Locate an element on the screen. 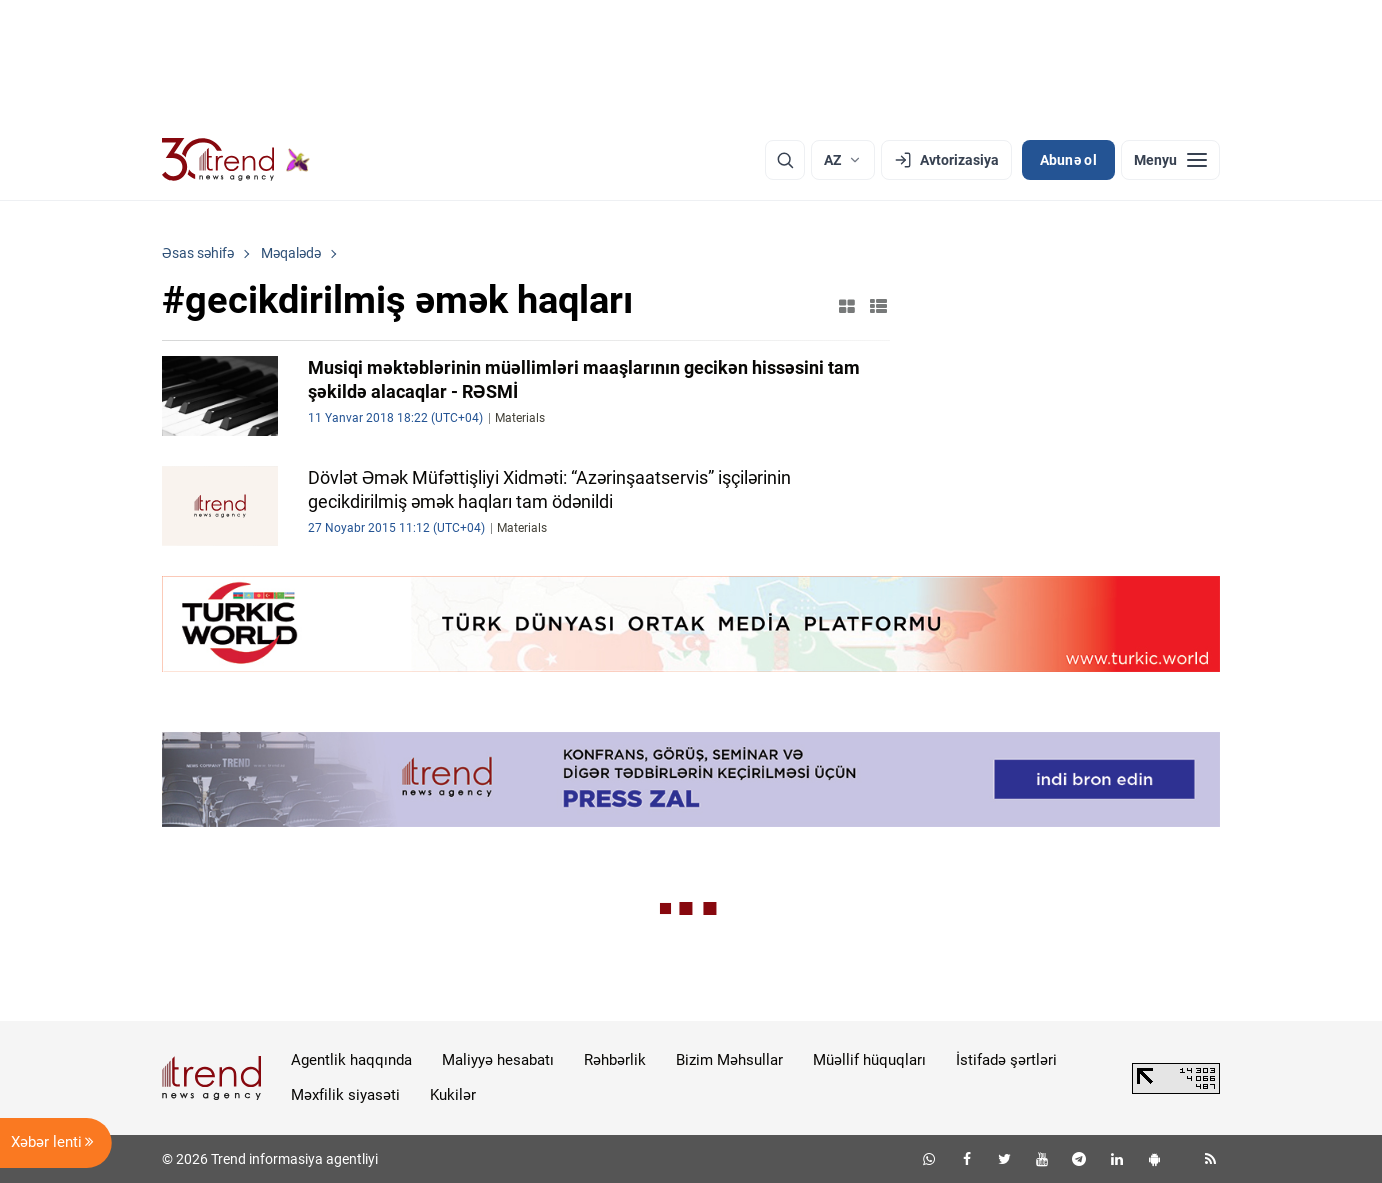  [Axtarış] is located at coordinates (785, 160).